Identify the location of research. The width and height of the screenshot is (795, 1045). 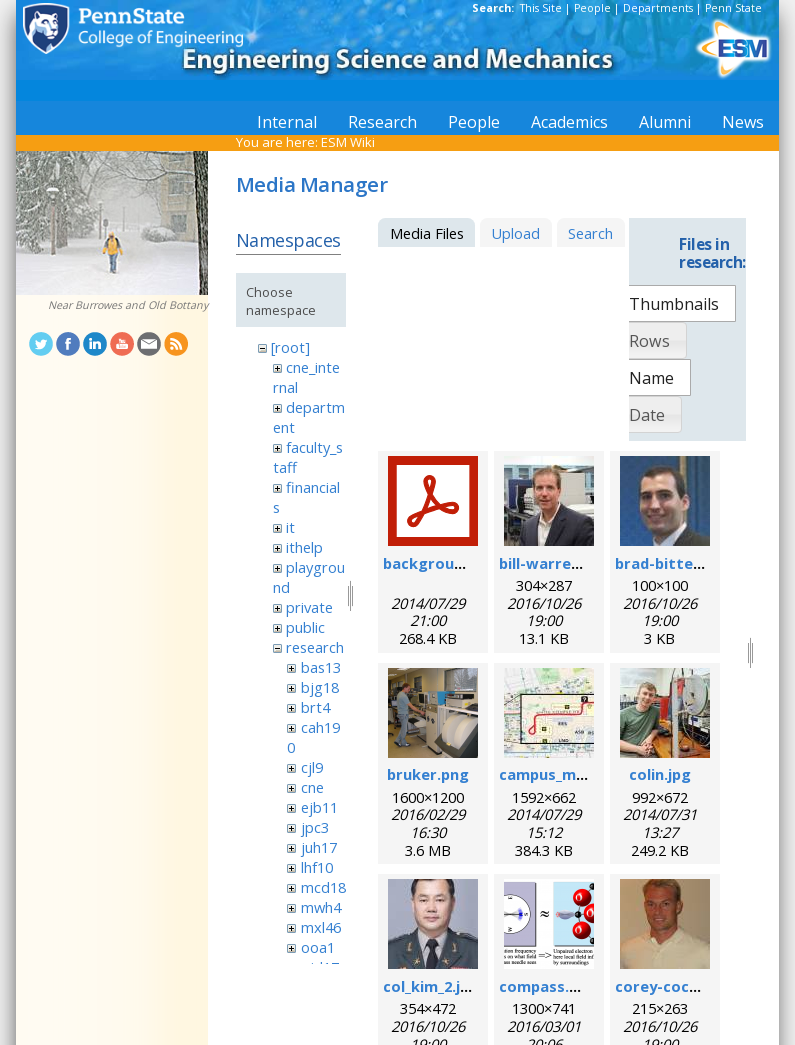
(315, 647).